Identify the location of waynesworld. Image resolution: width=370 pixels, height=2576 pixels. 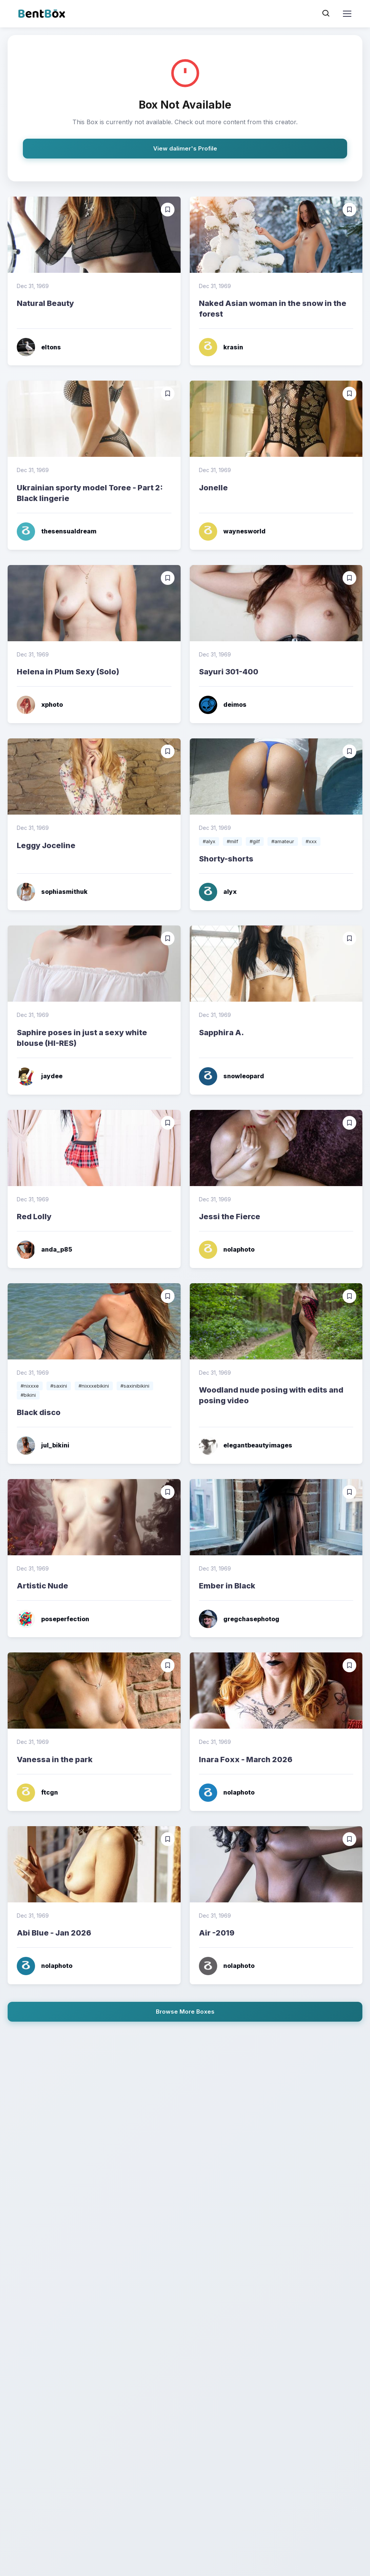
(232, 531).